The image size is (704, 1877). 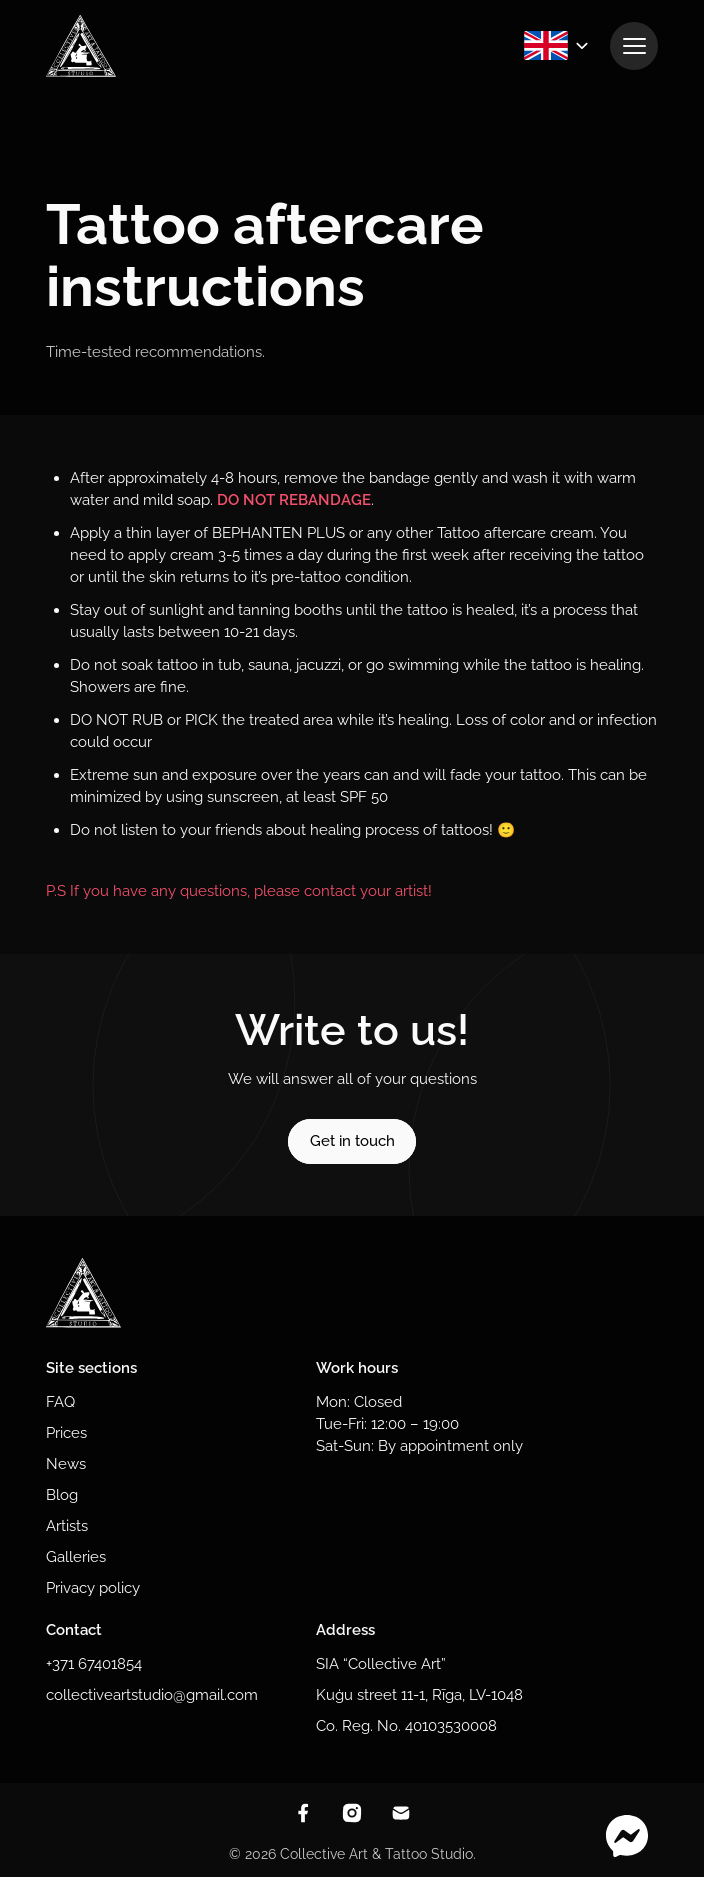 I want to click on [View facebook], so click(x=303, y=1813).